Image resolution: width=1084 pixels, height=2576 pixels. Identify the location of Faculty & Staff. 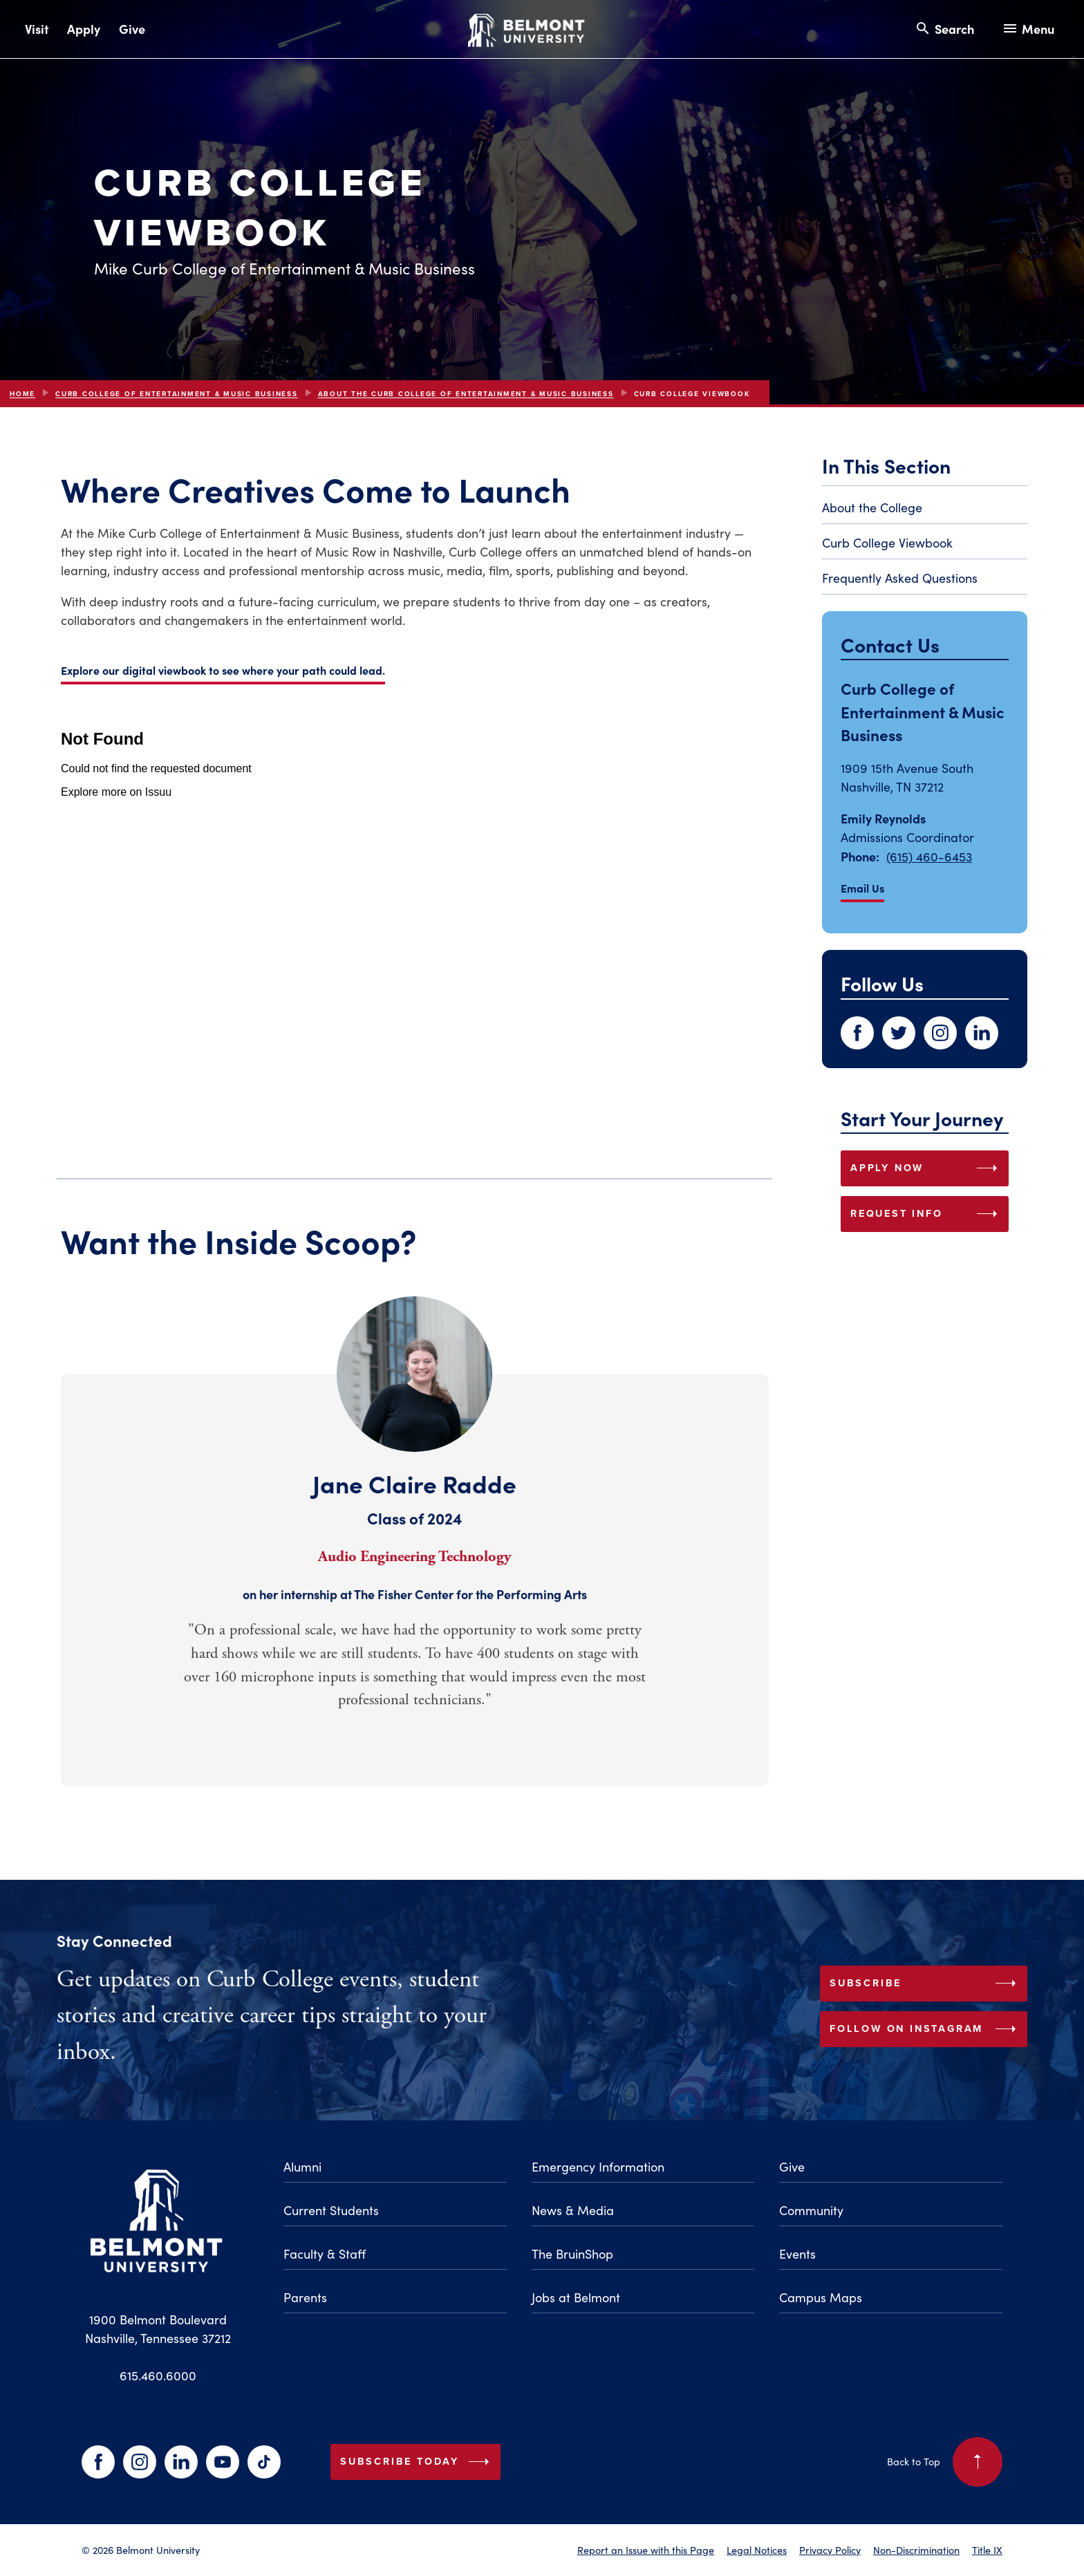
(324, 2254).